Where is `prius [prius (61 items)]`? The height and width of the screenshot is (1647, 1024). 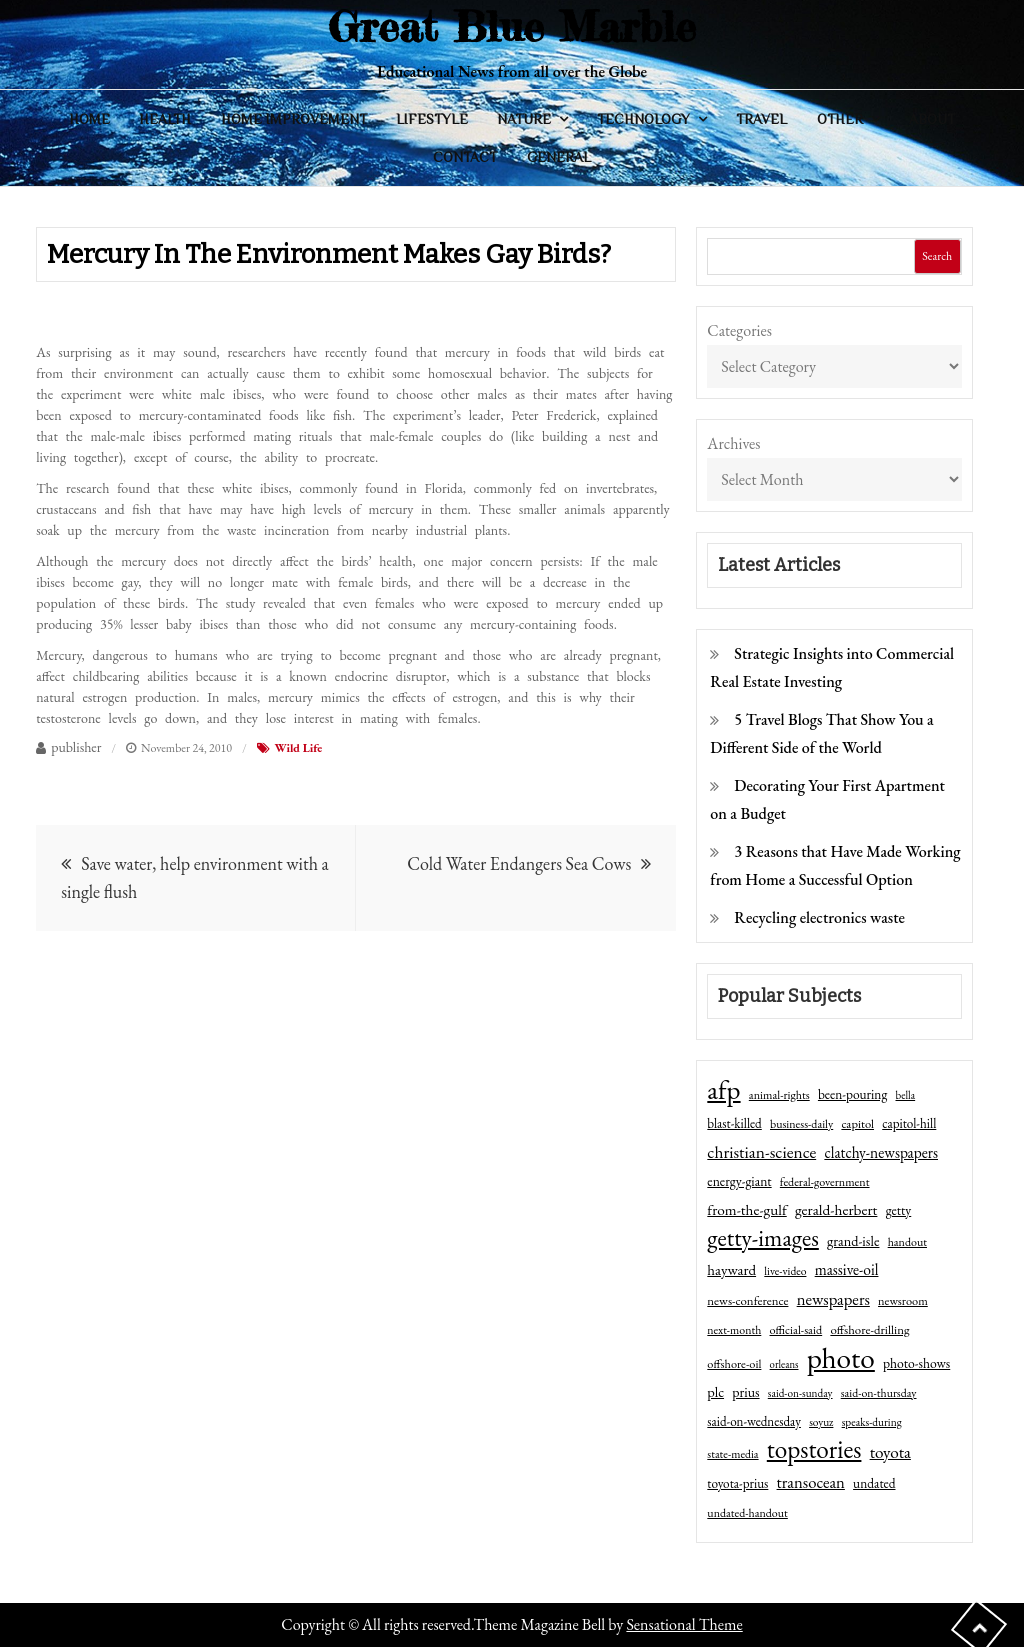 prius [prius (61 items)] is located at coordinates (745, 1392).